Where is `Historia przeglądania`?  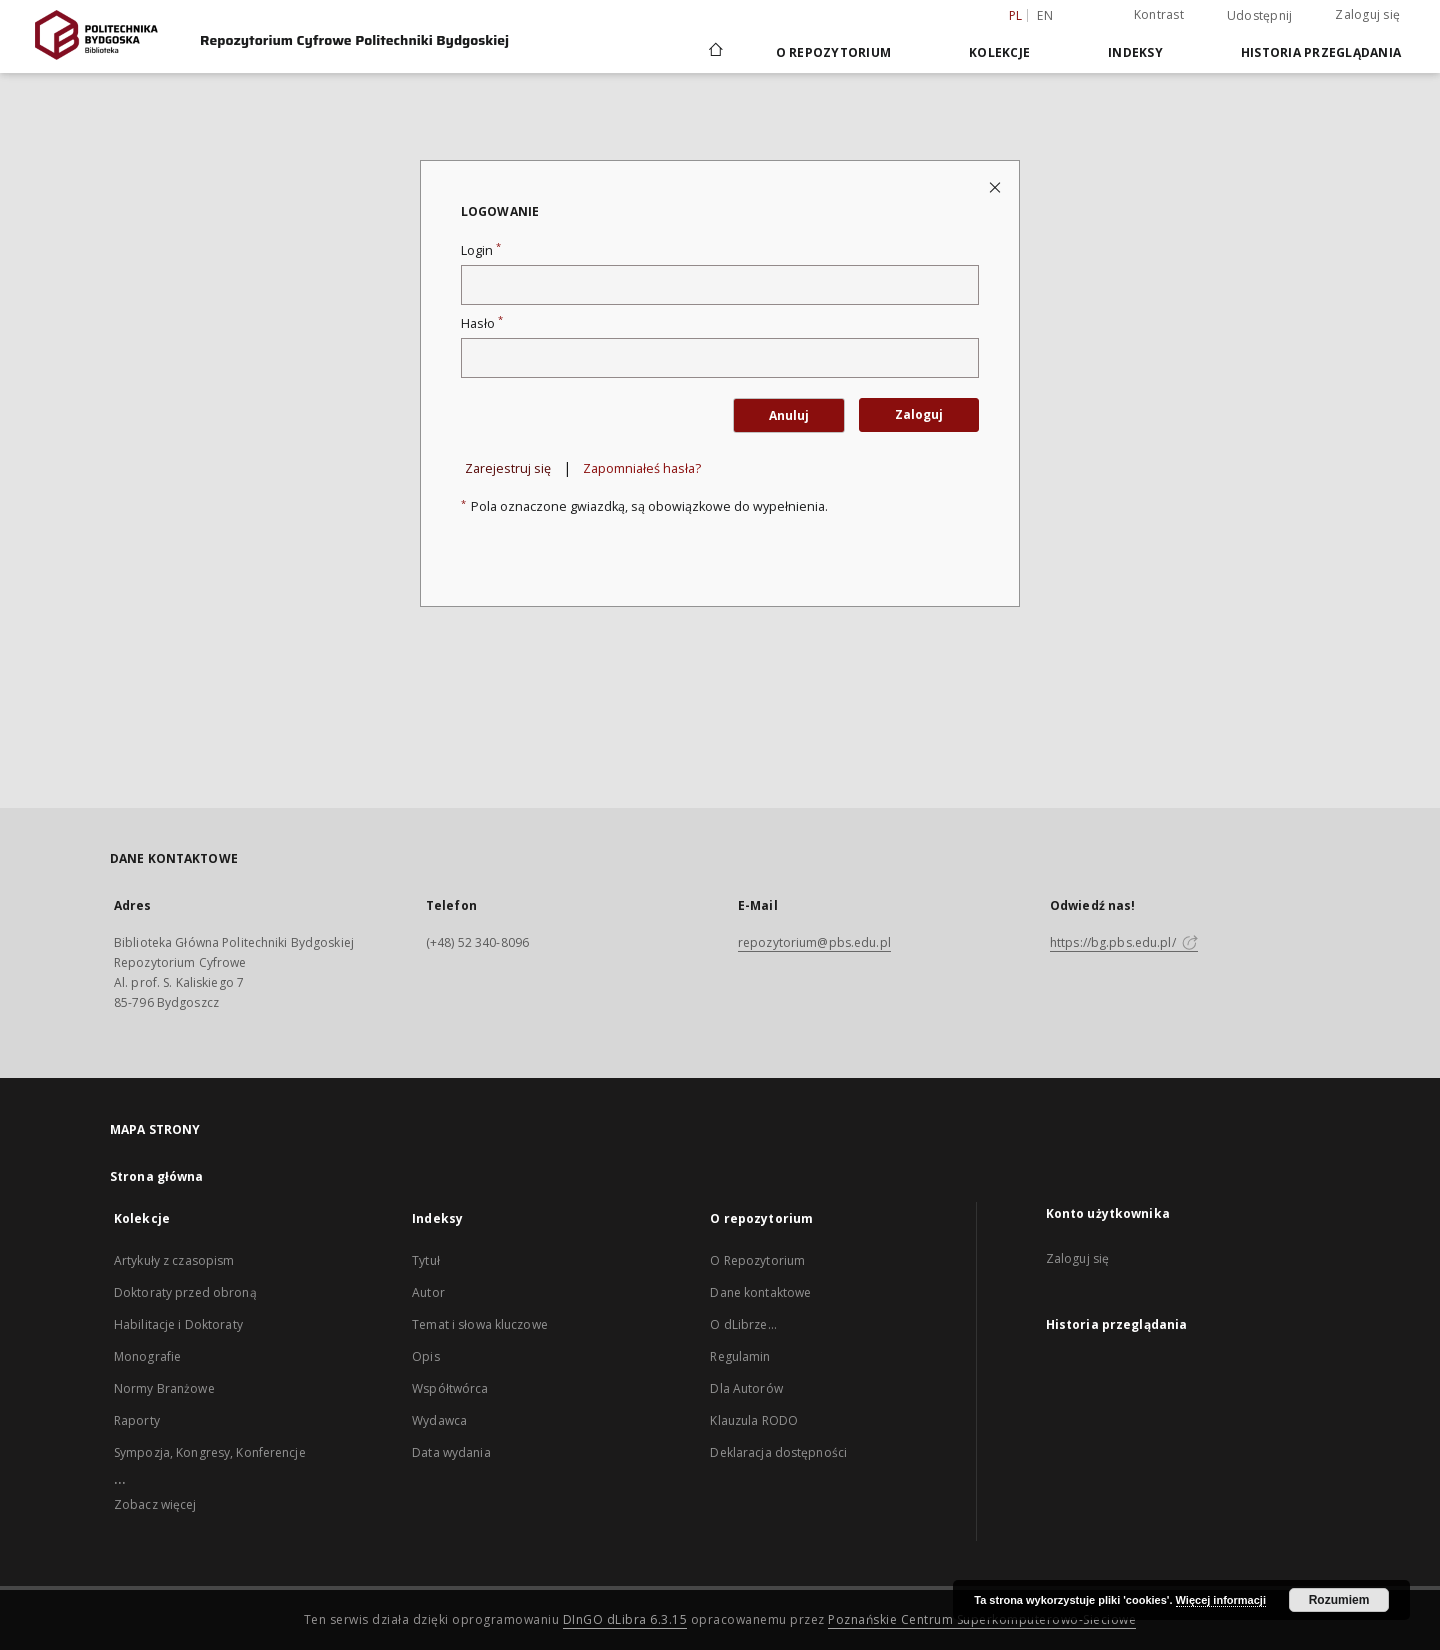 Historia przeglądania is located at coordinates (1321, 52).